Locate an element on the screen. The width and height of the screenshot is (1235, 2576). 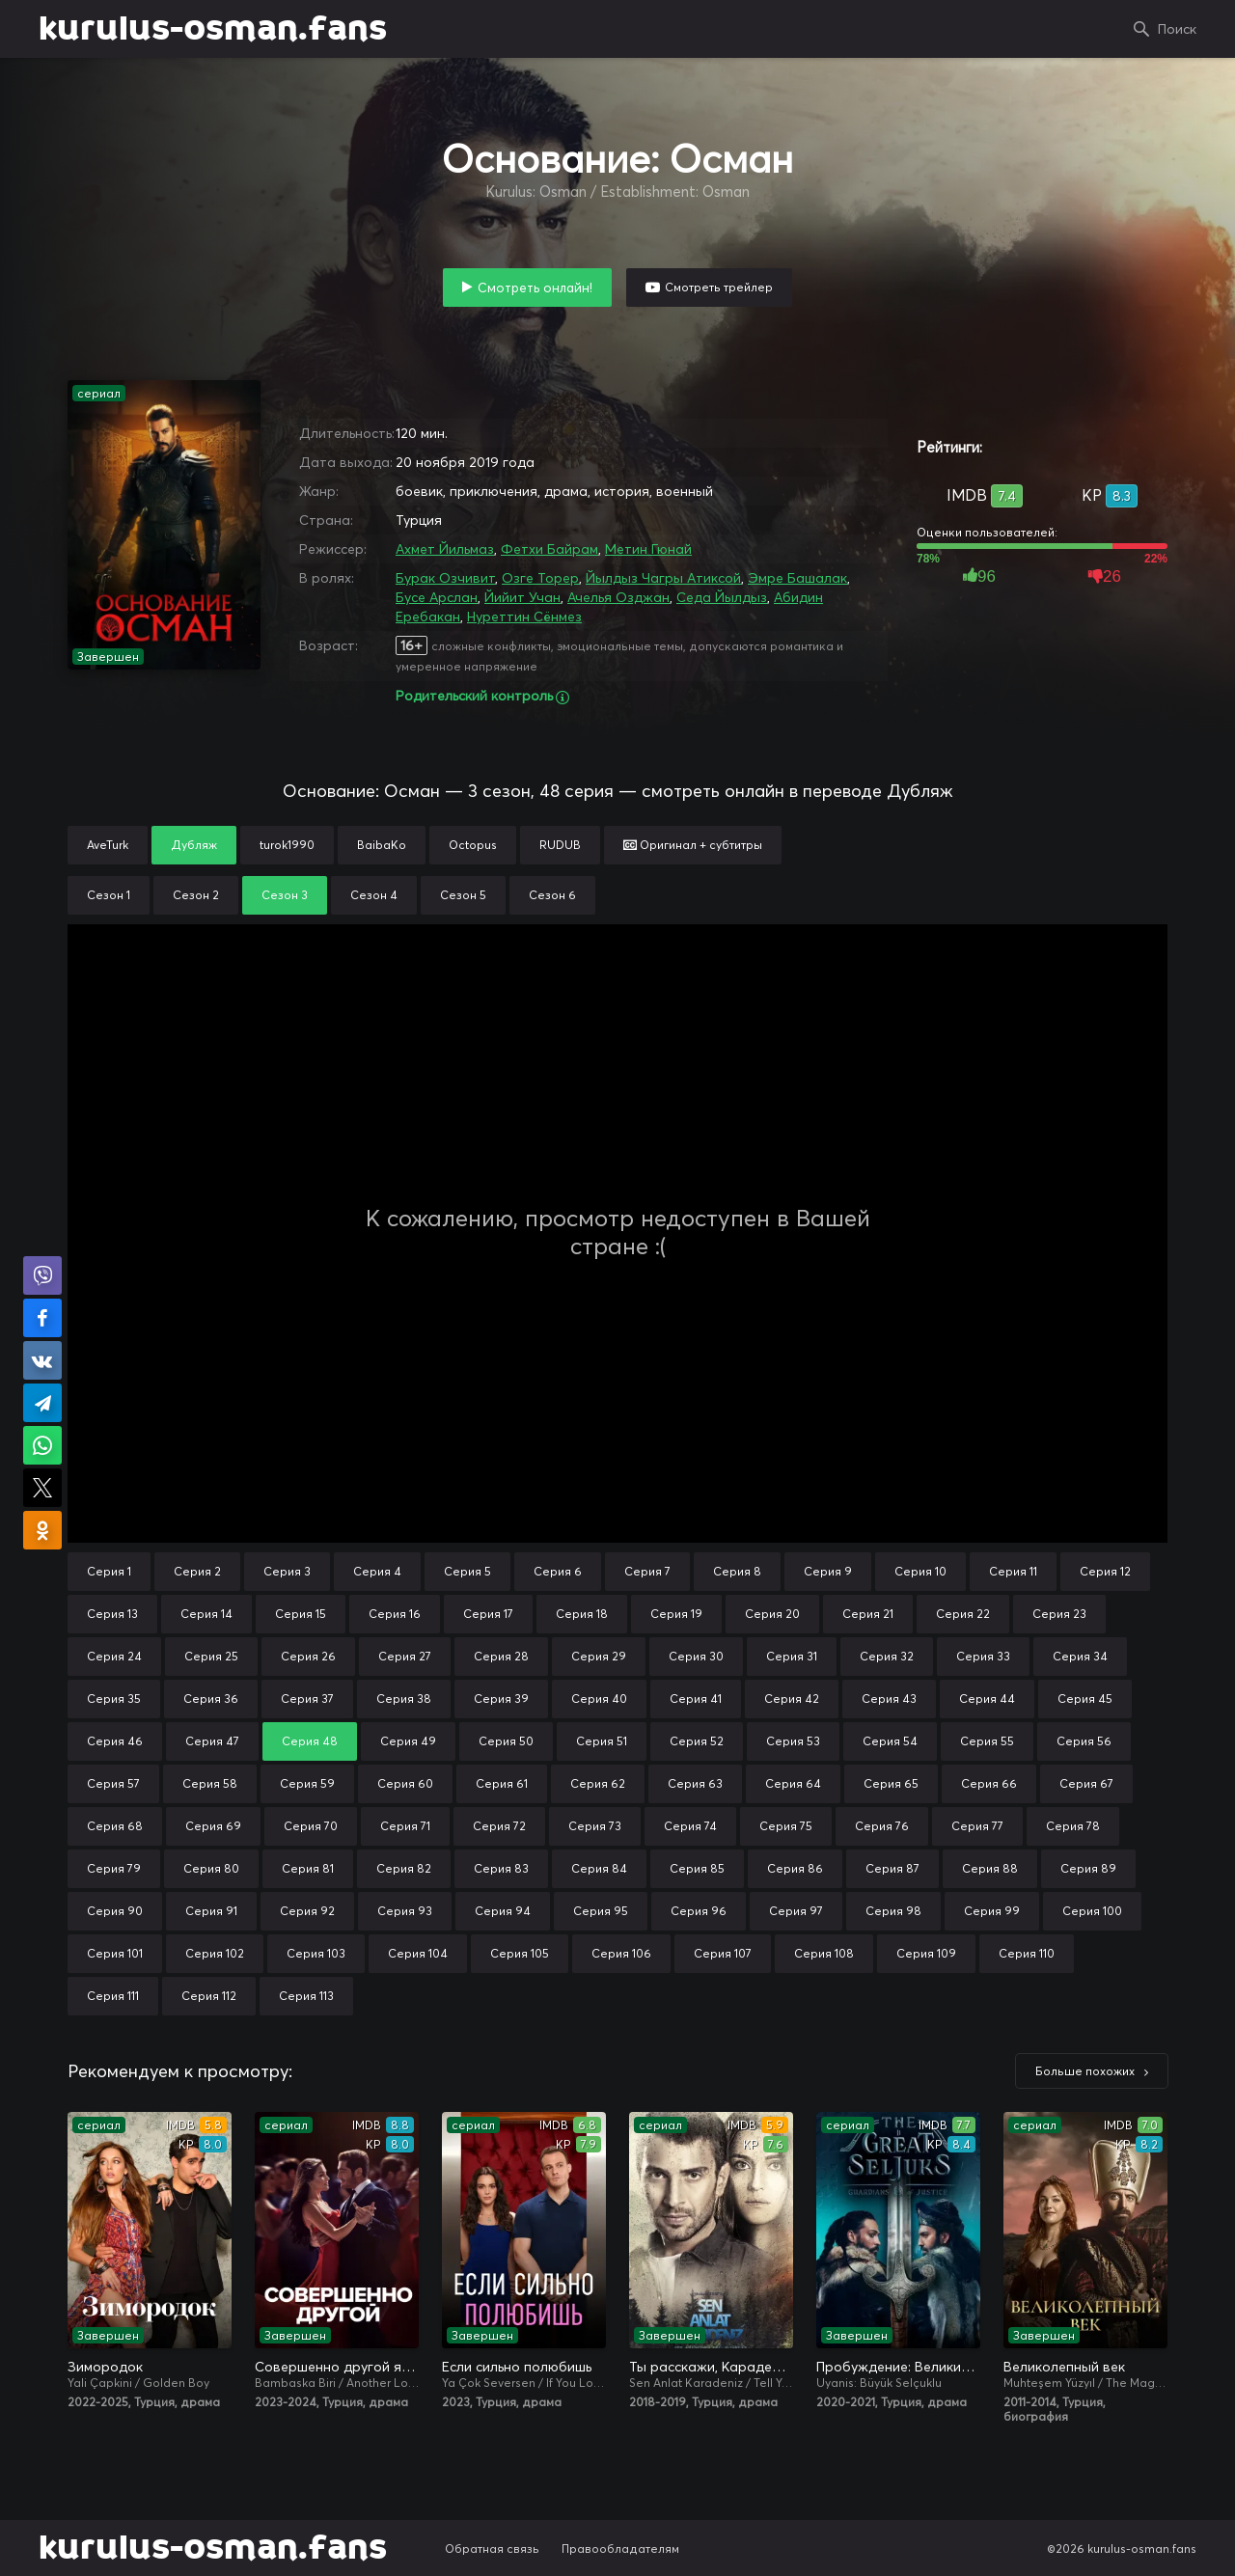
Поделиться в Telegram is located at coordinates (42, 1403).